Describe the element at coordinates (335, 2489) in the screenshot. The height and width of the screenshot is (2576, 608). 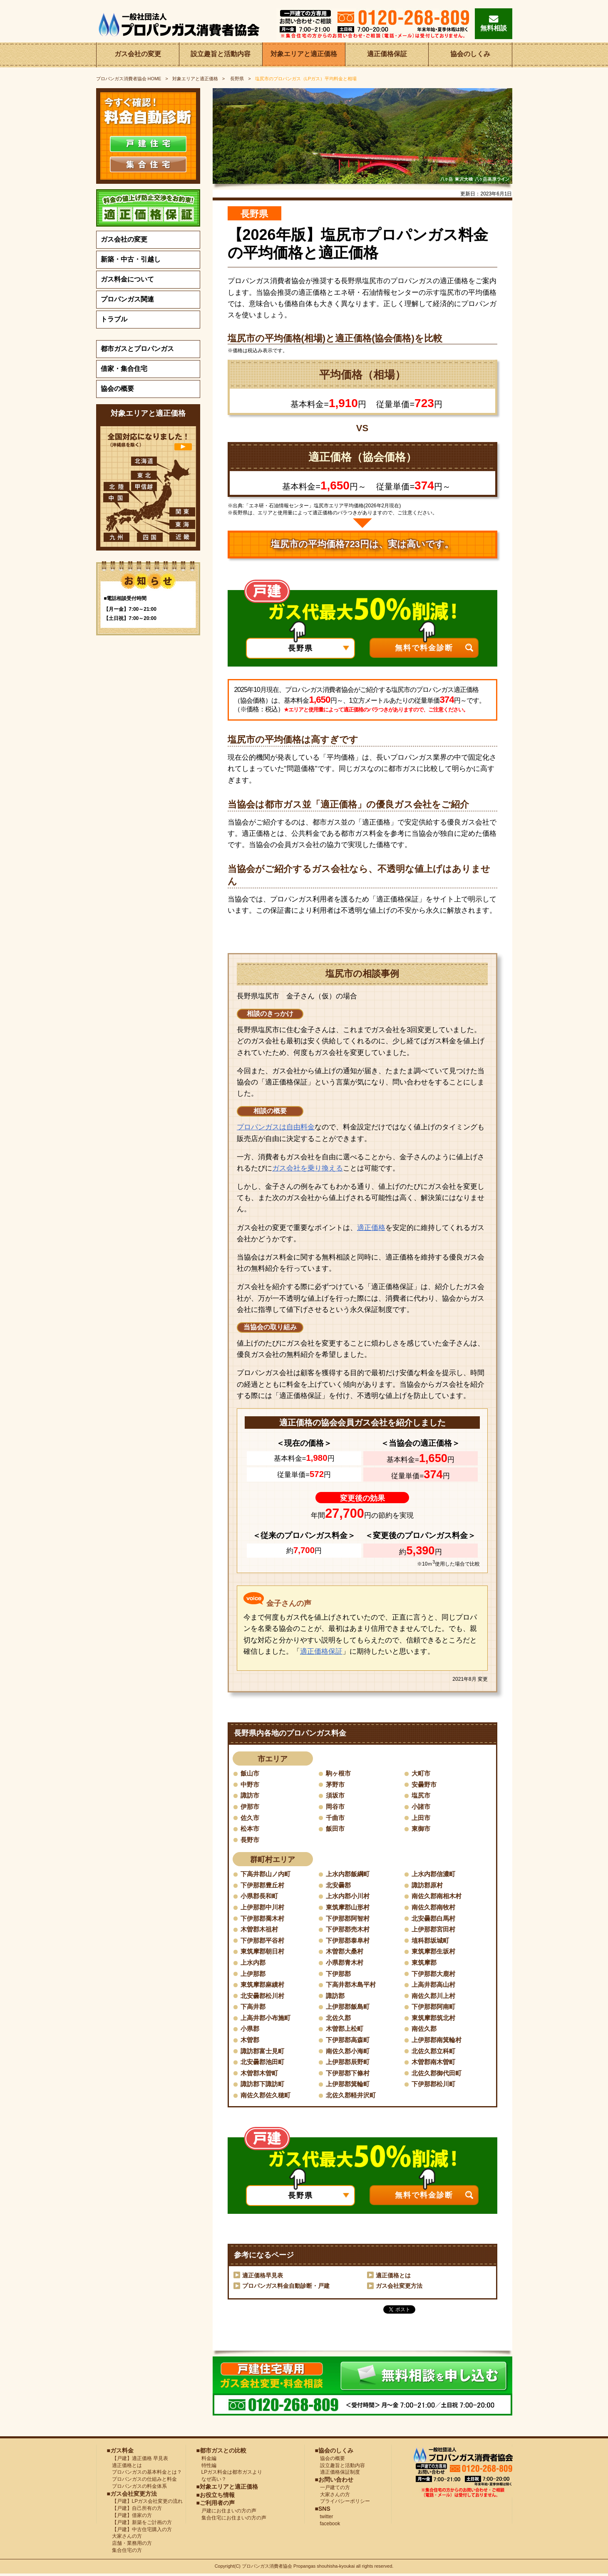
I see `一戸建ての方` at that location.